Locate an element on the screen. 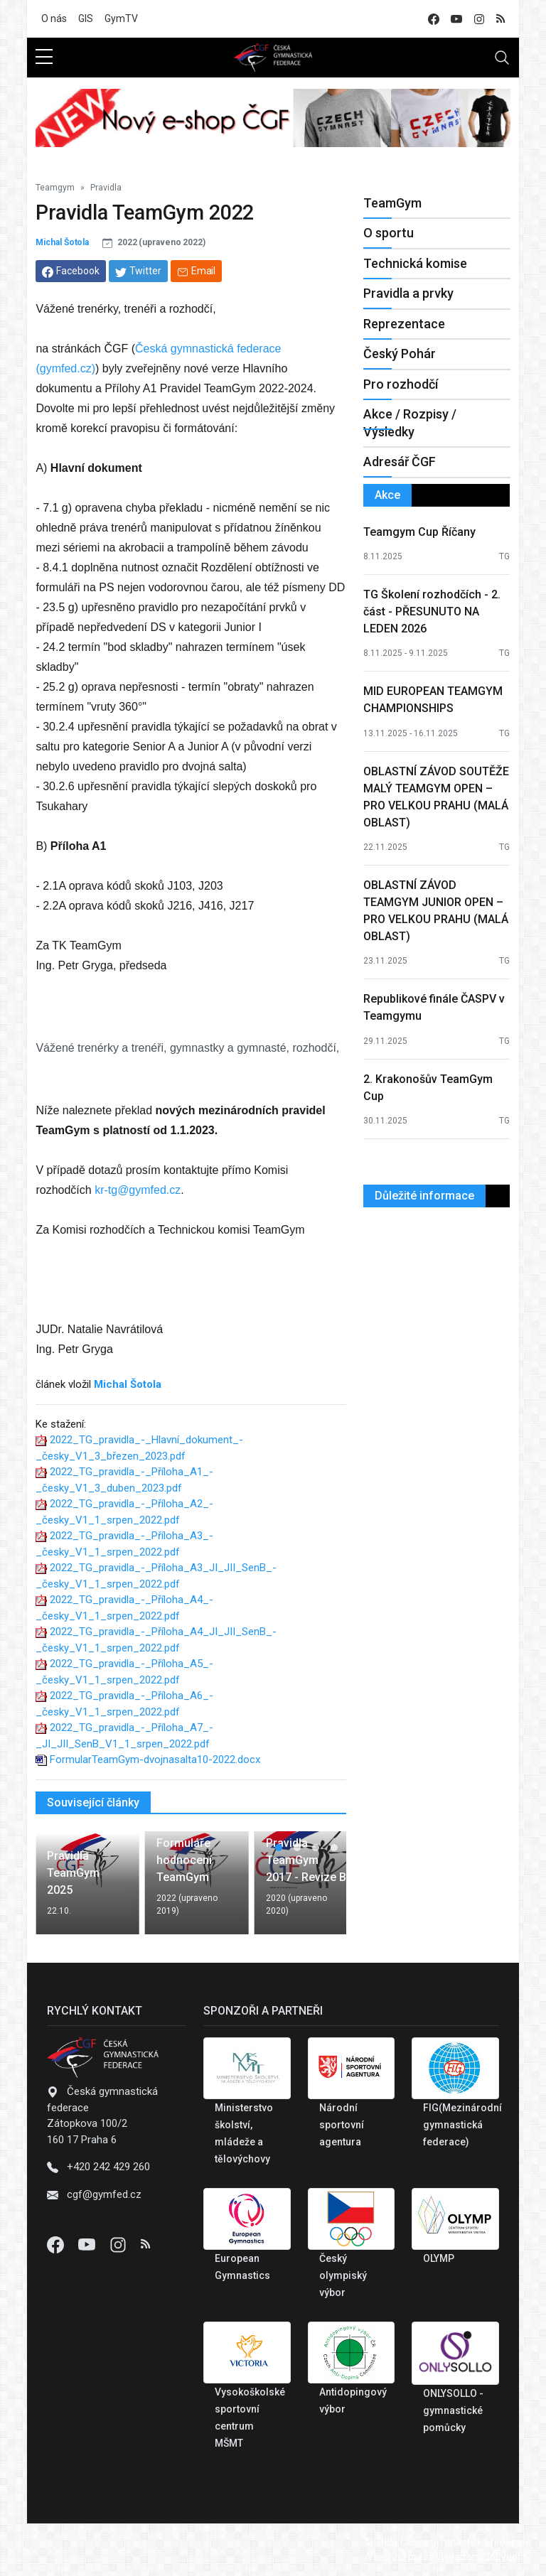 Image resolution: width=546 pixels, height=2576 pixels. [Toggle navigation] is located at coordinates (501, 57).